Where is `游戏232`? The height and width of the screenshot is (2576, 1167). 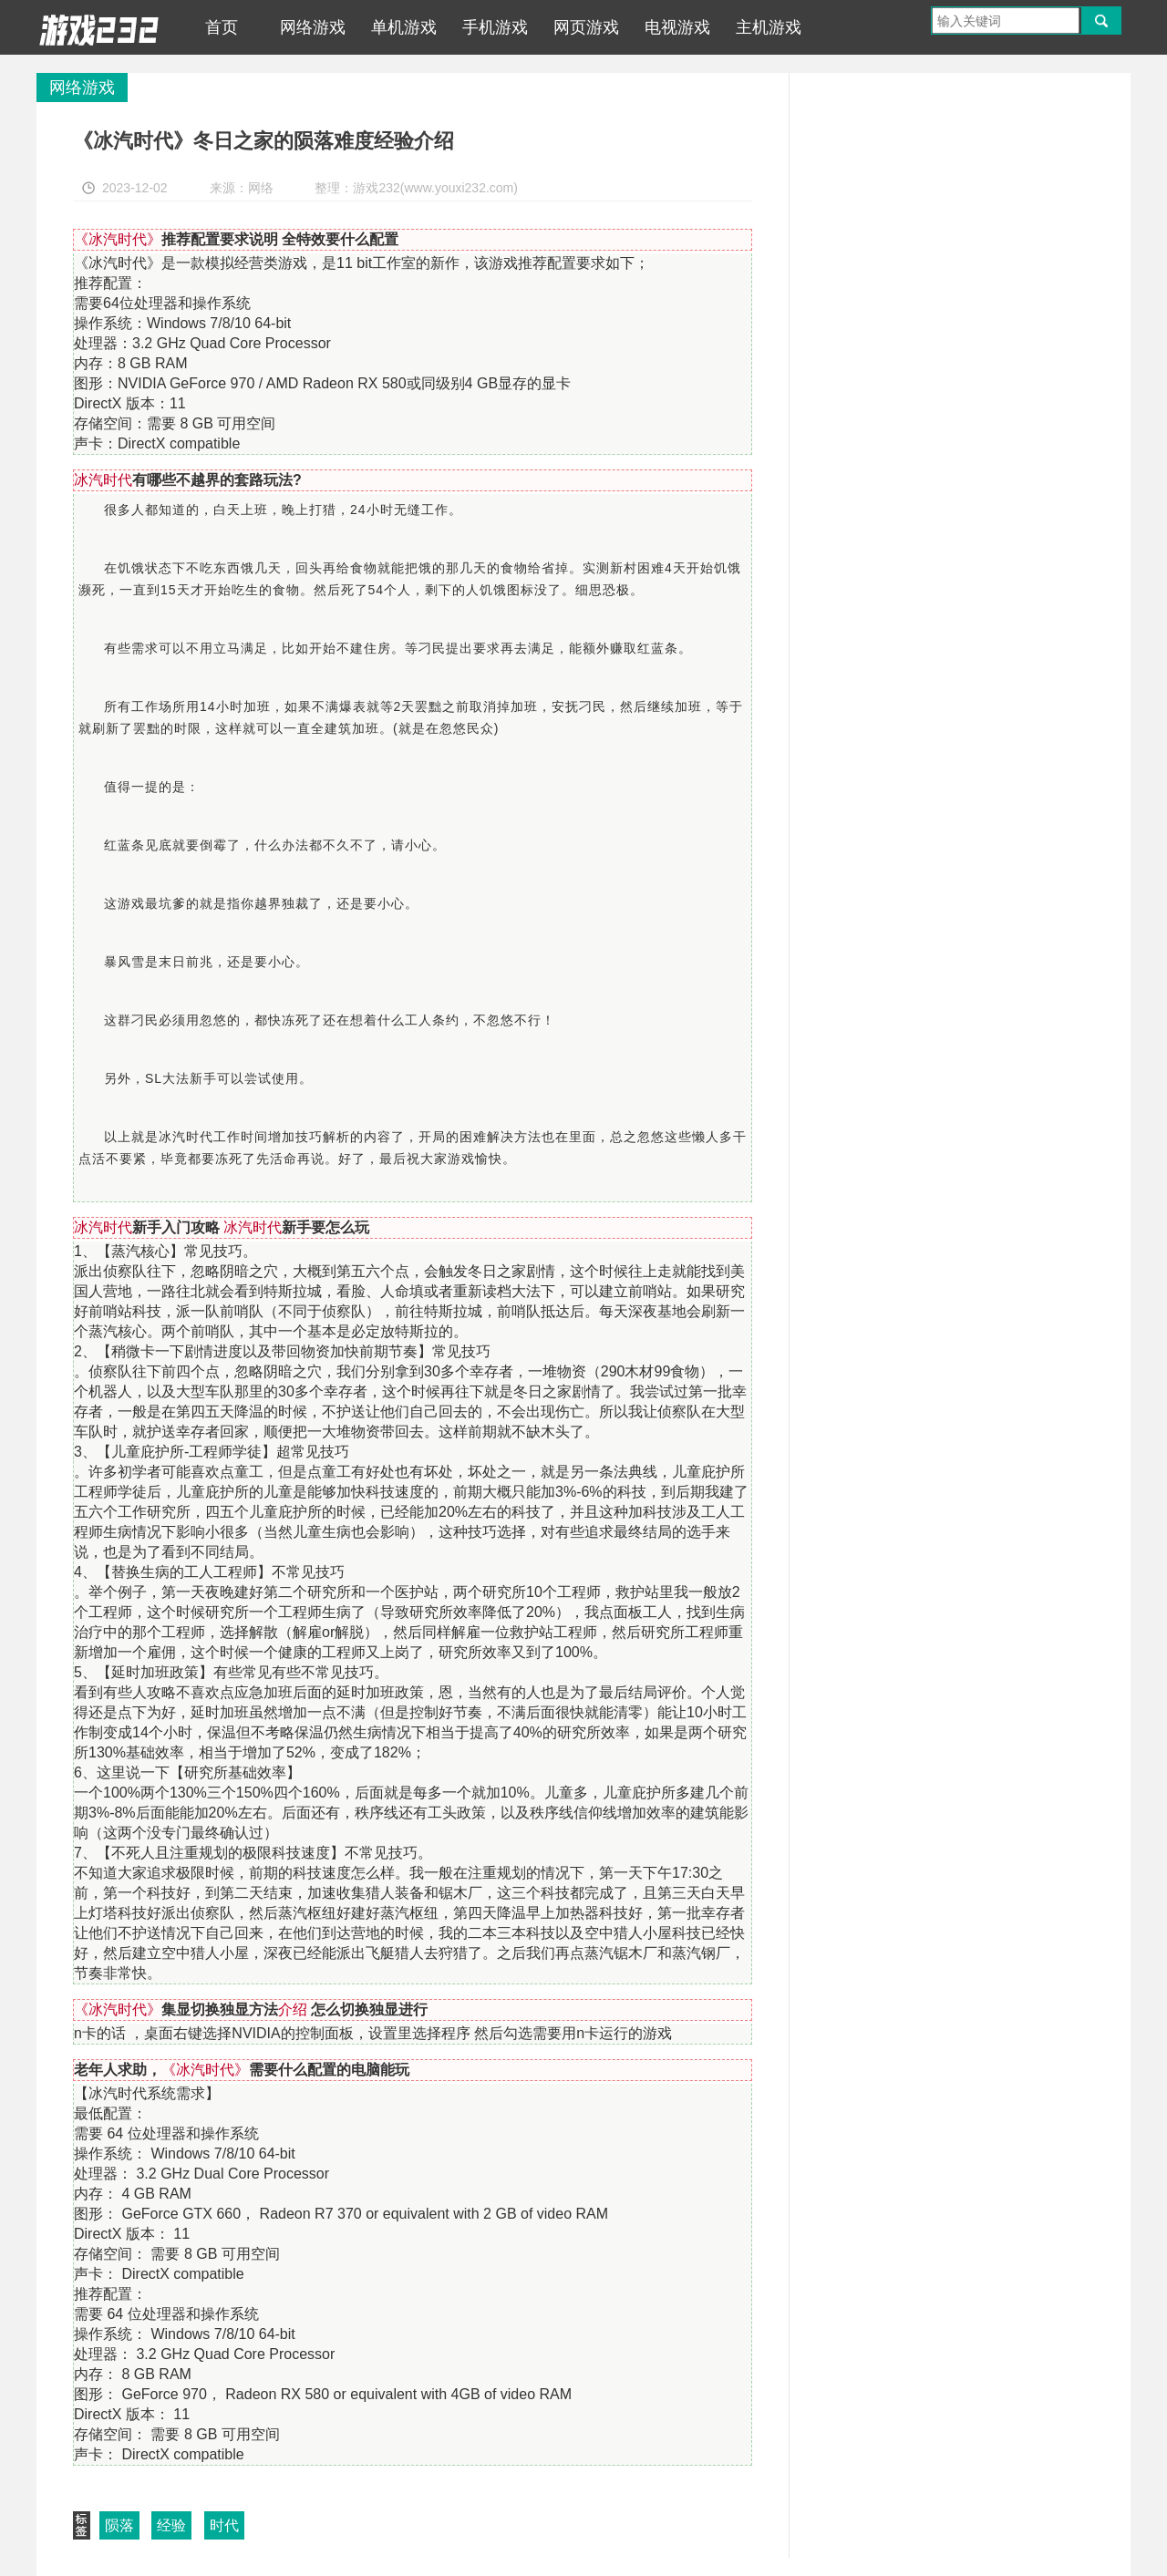 游戏232 is located at coordinates (99, 27).